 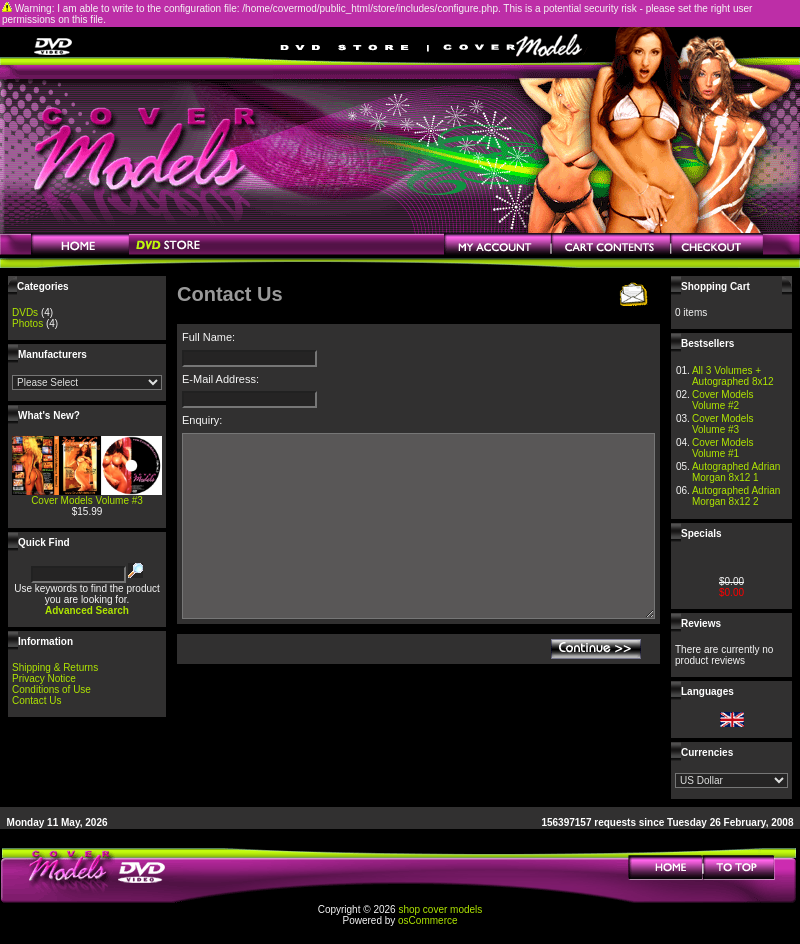 I want to click on shop cover models, so click(x=440, y=909).